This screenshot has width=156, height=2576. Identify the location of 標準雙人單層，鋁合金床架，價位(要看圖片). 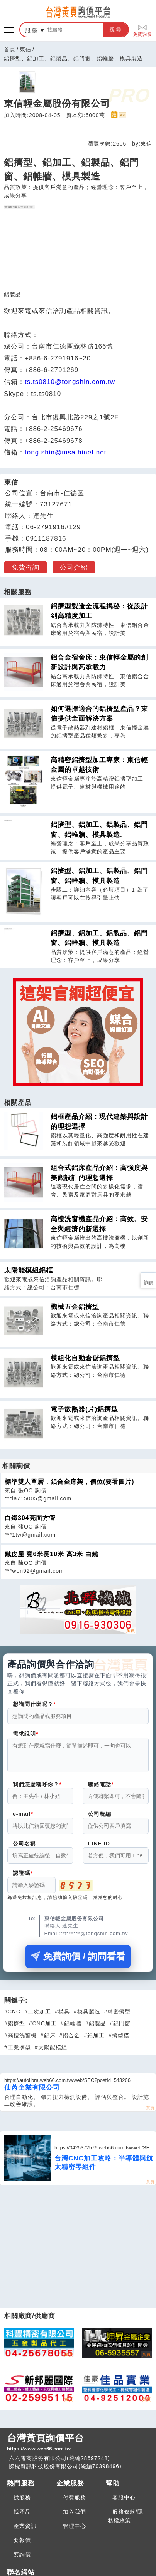
(69, 1481).